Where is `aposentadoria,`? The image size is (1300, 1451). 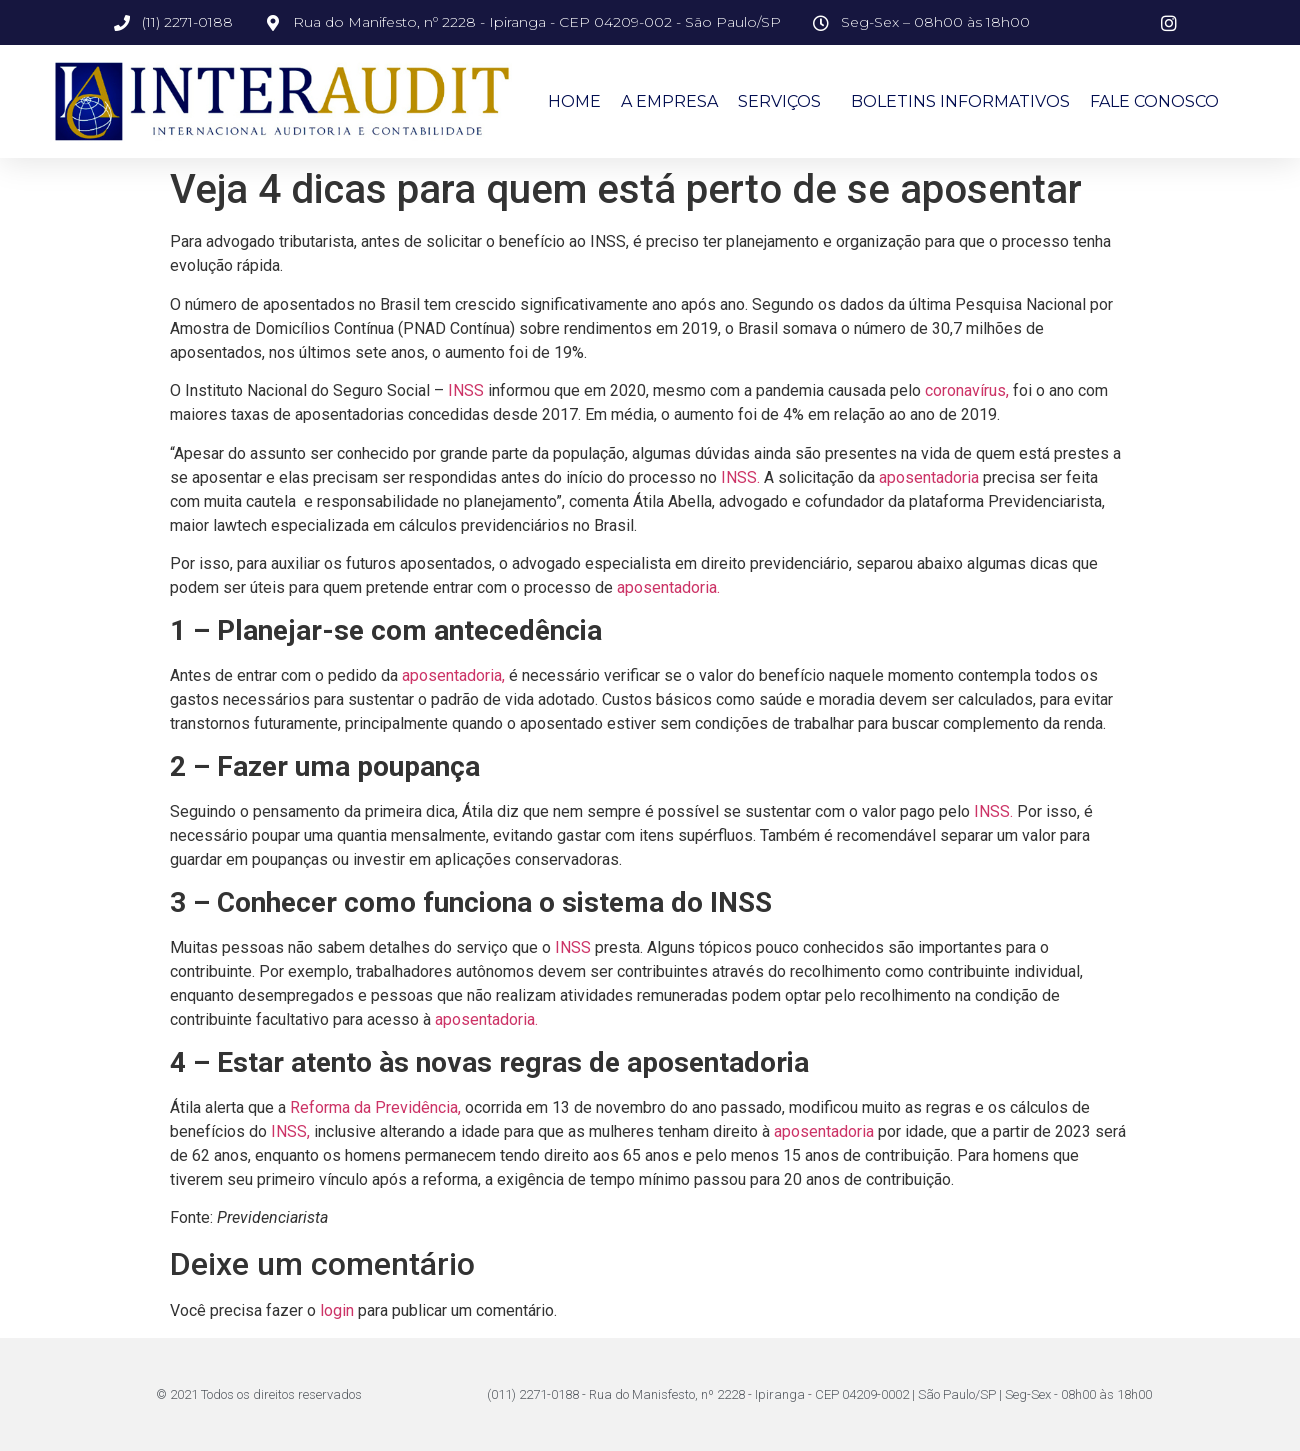
aposentadoria, is located at coordinates (453, 675).